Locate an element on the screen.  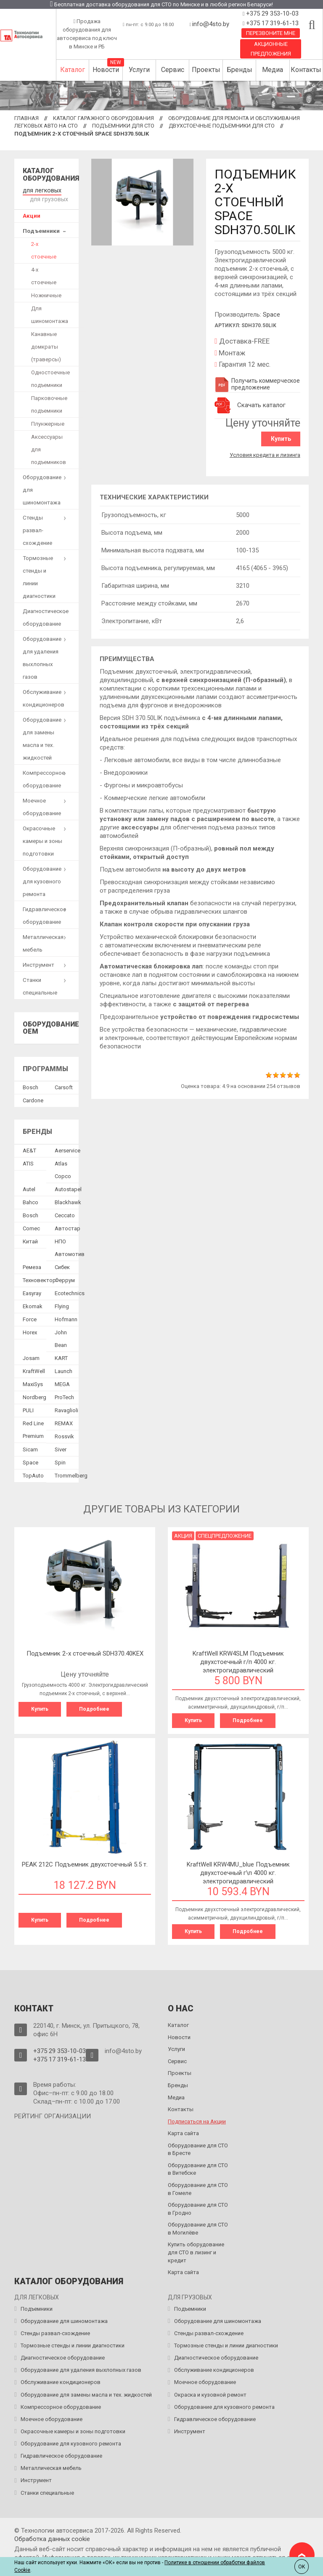
Перезвоните мне is located at coordinates (270, 33).